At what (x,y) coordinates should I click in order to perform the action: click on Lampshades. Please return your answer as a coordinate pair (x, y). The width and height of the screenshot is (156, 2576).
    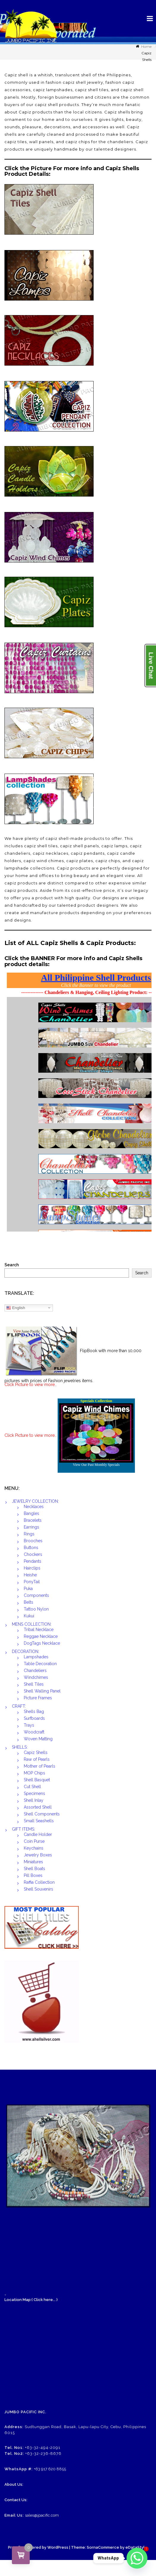
    Looking at the image, I should click on (36, 1656).